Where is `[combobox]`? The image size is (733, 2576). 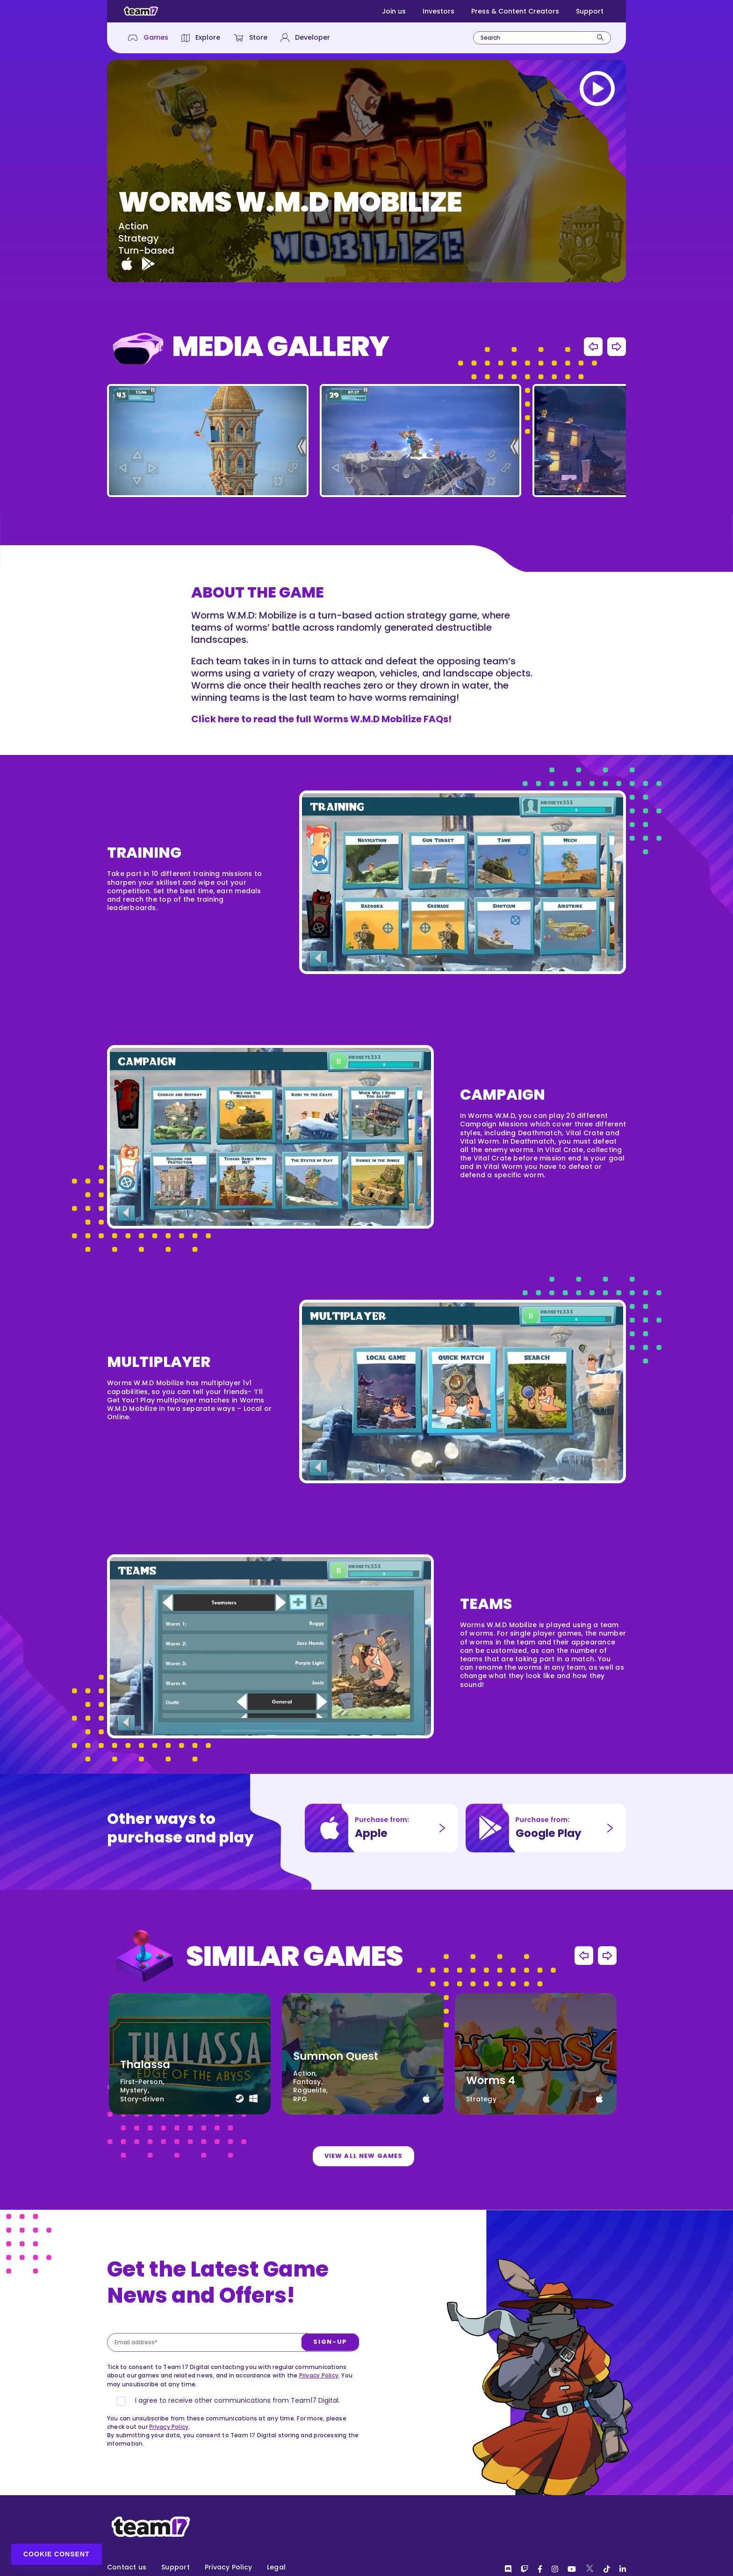
[combobox] is located at coordinates (542, 37).